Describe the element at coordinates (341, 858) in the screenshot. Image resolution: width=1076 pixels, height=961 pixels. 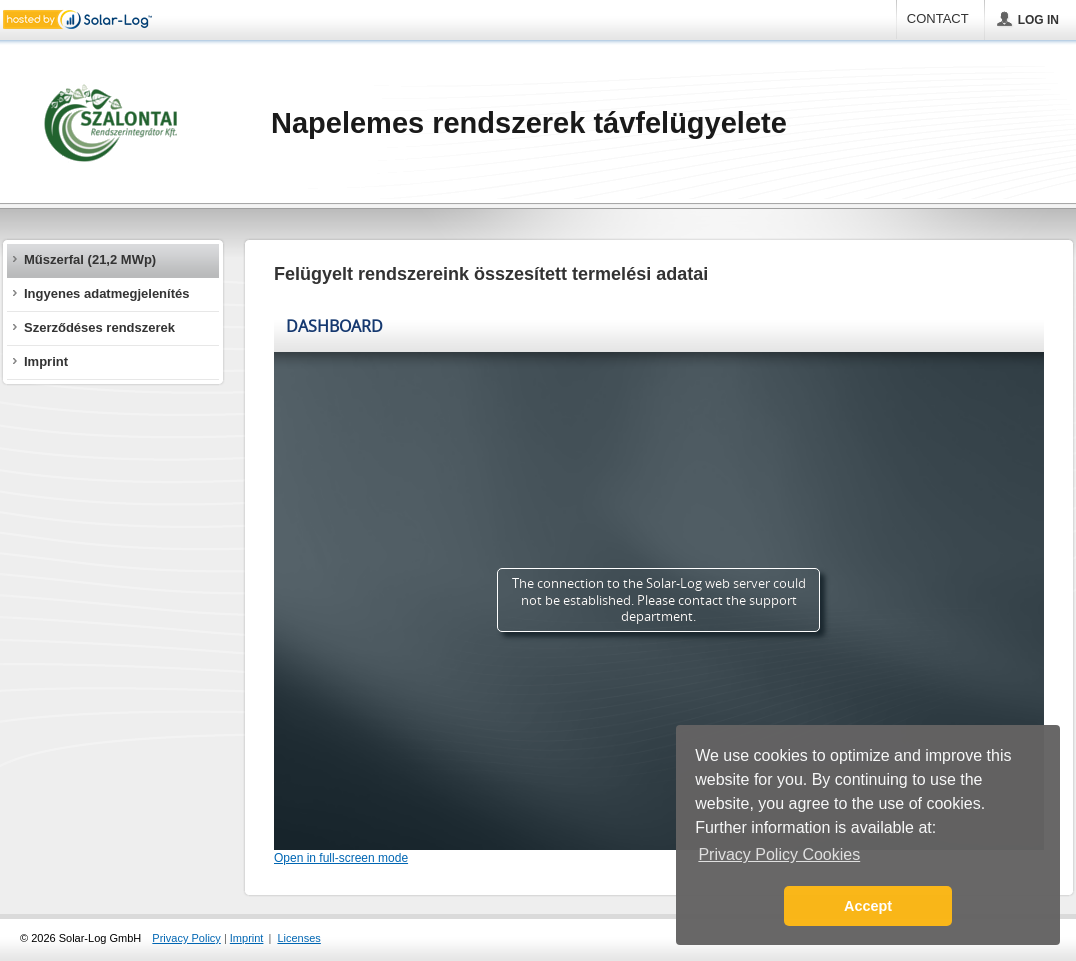
I see `Open in full-screen mode` at that location.